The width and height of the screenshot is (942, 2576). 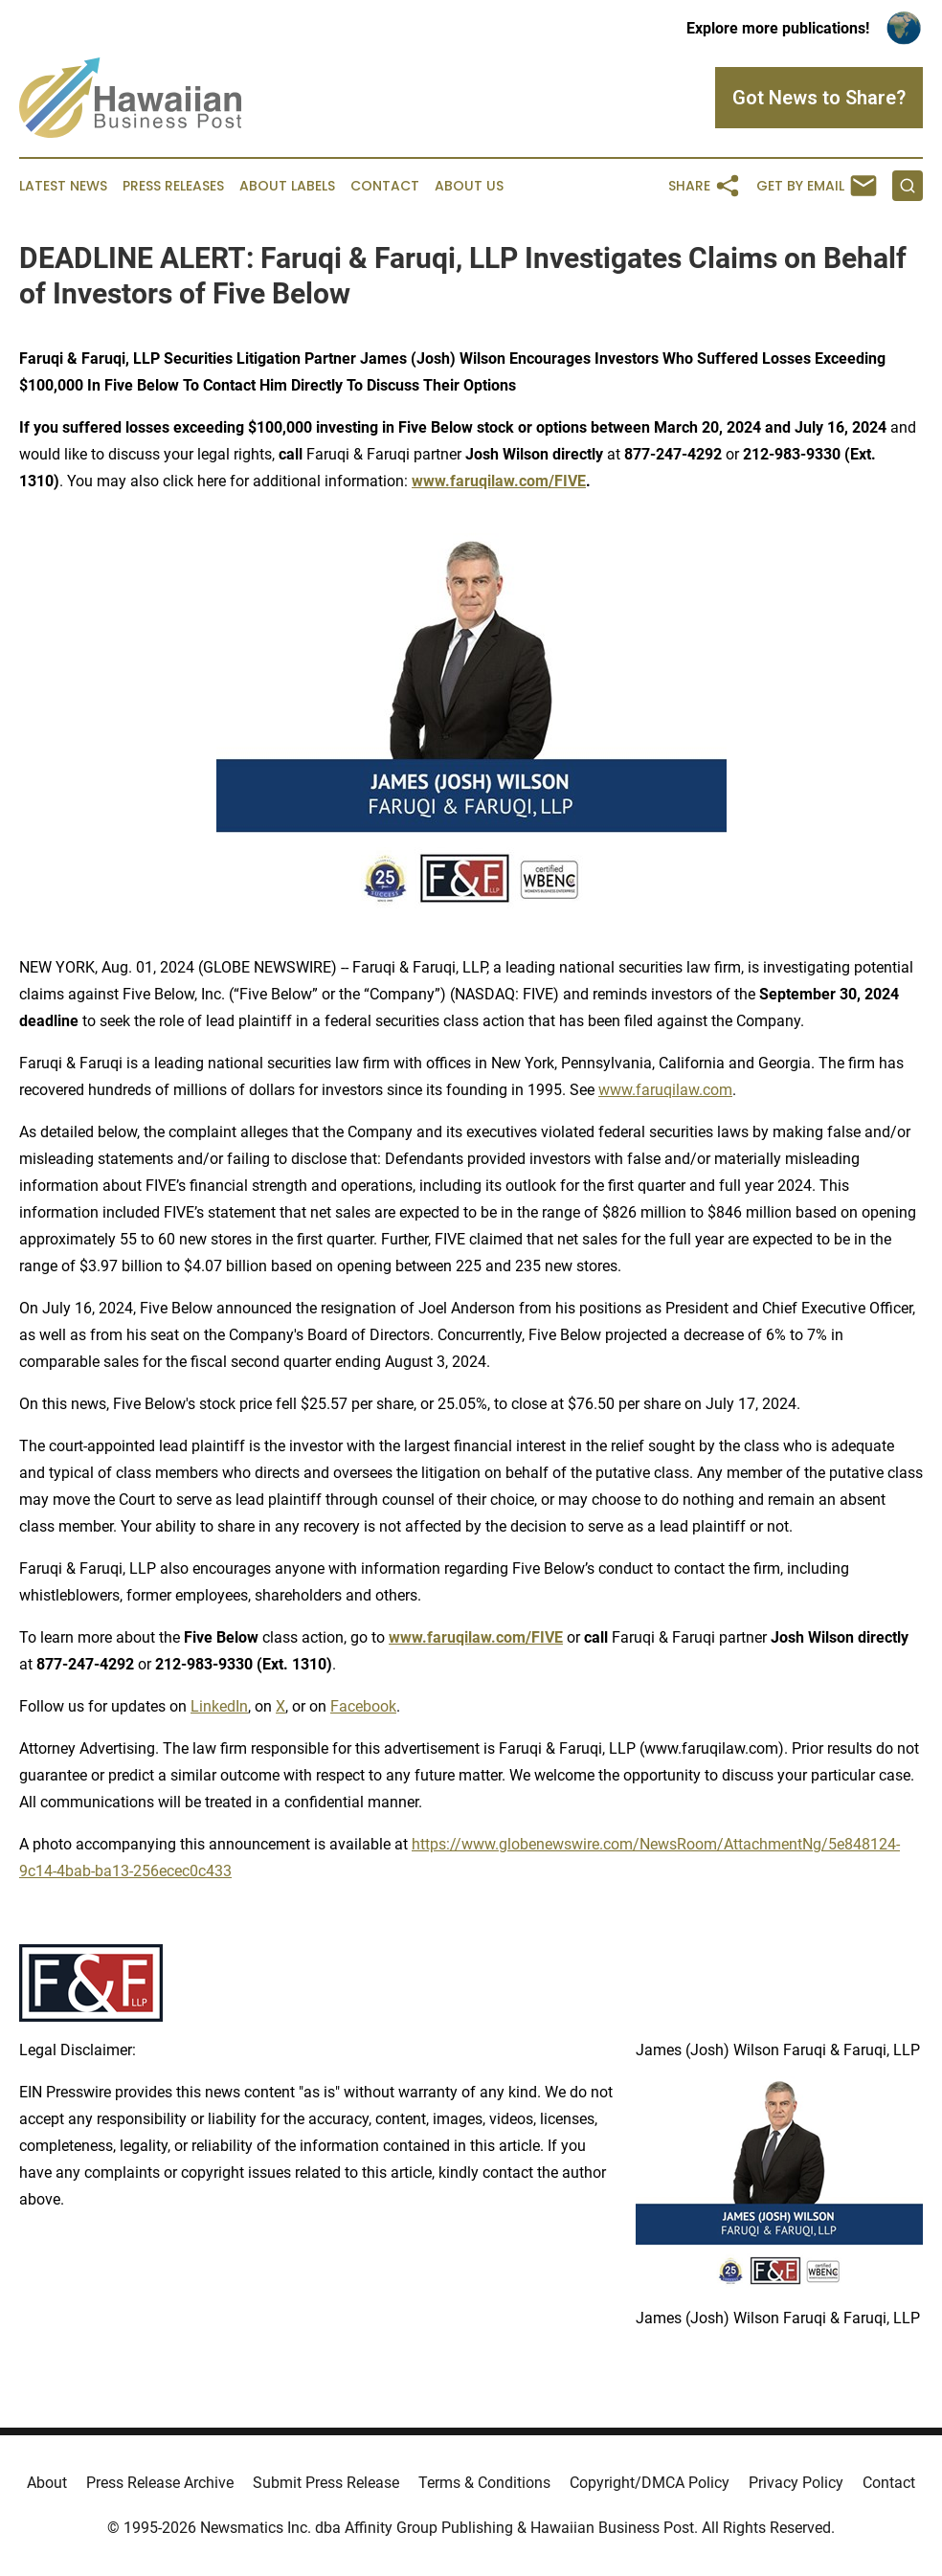 I want to click on Facebook, so click(x=363, y=1706).